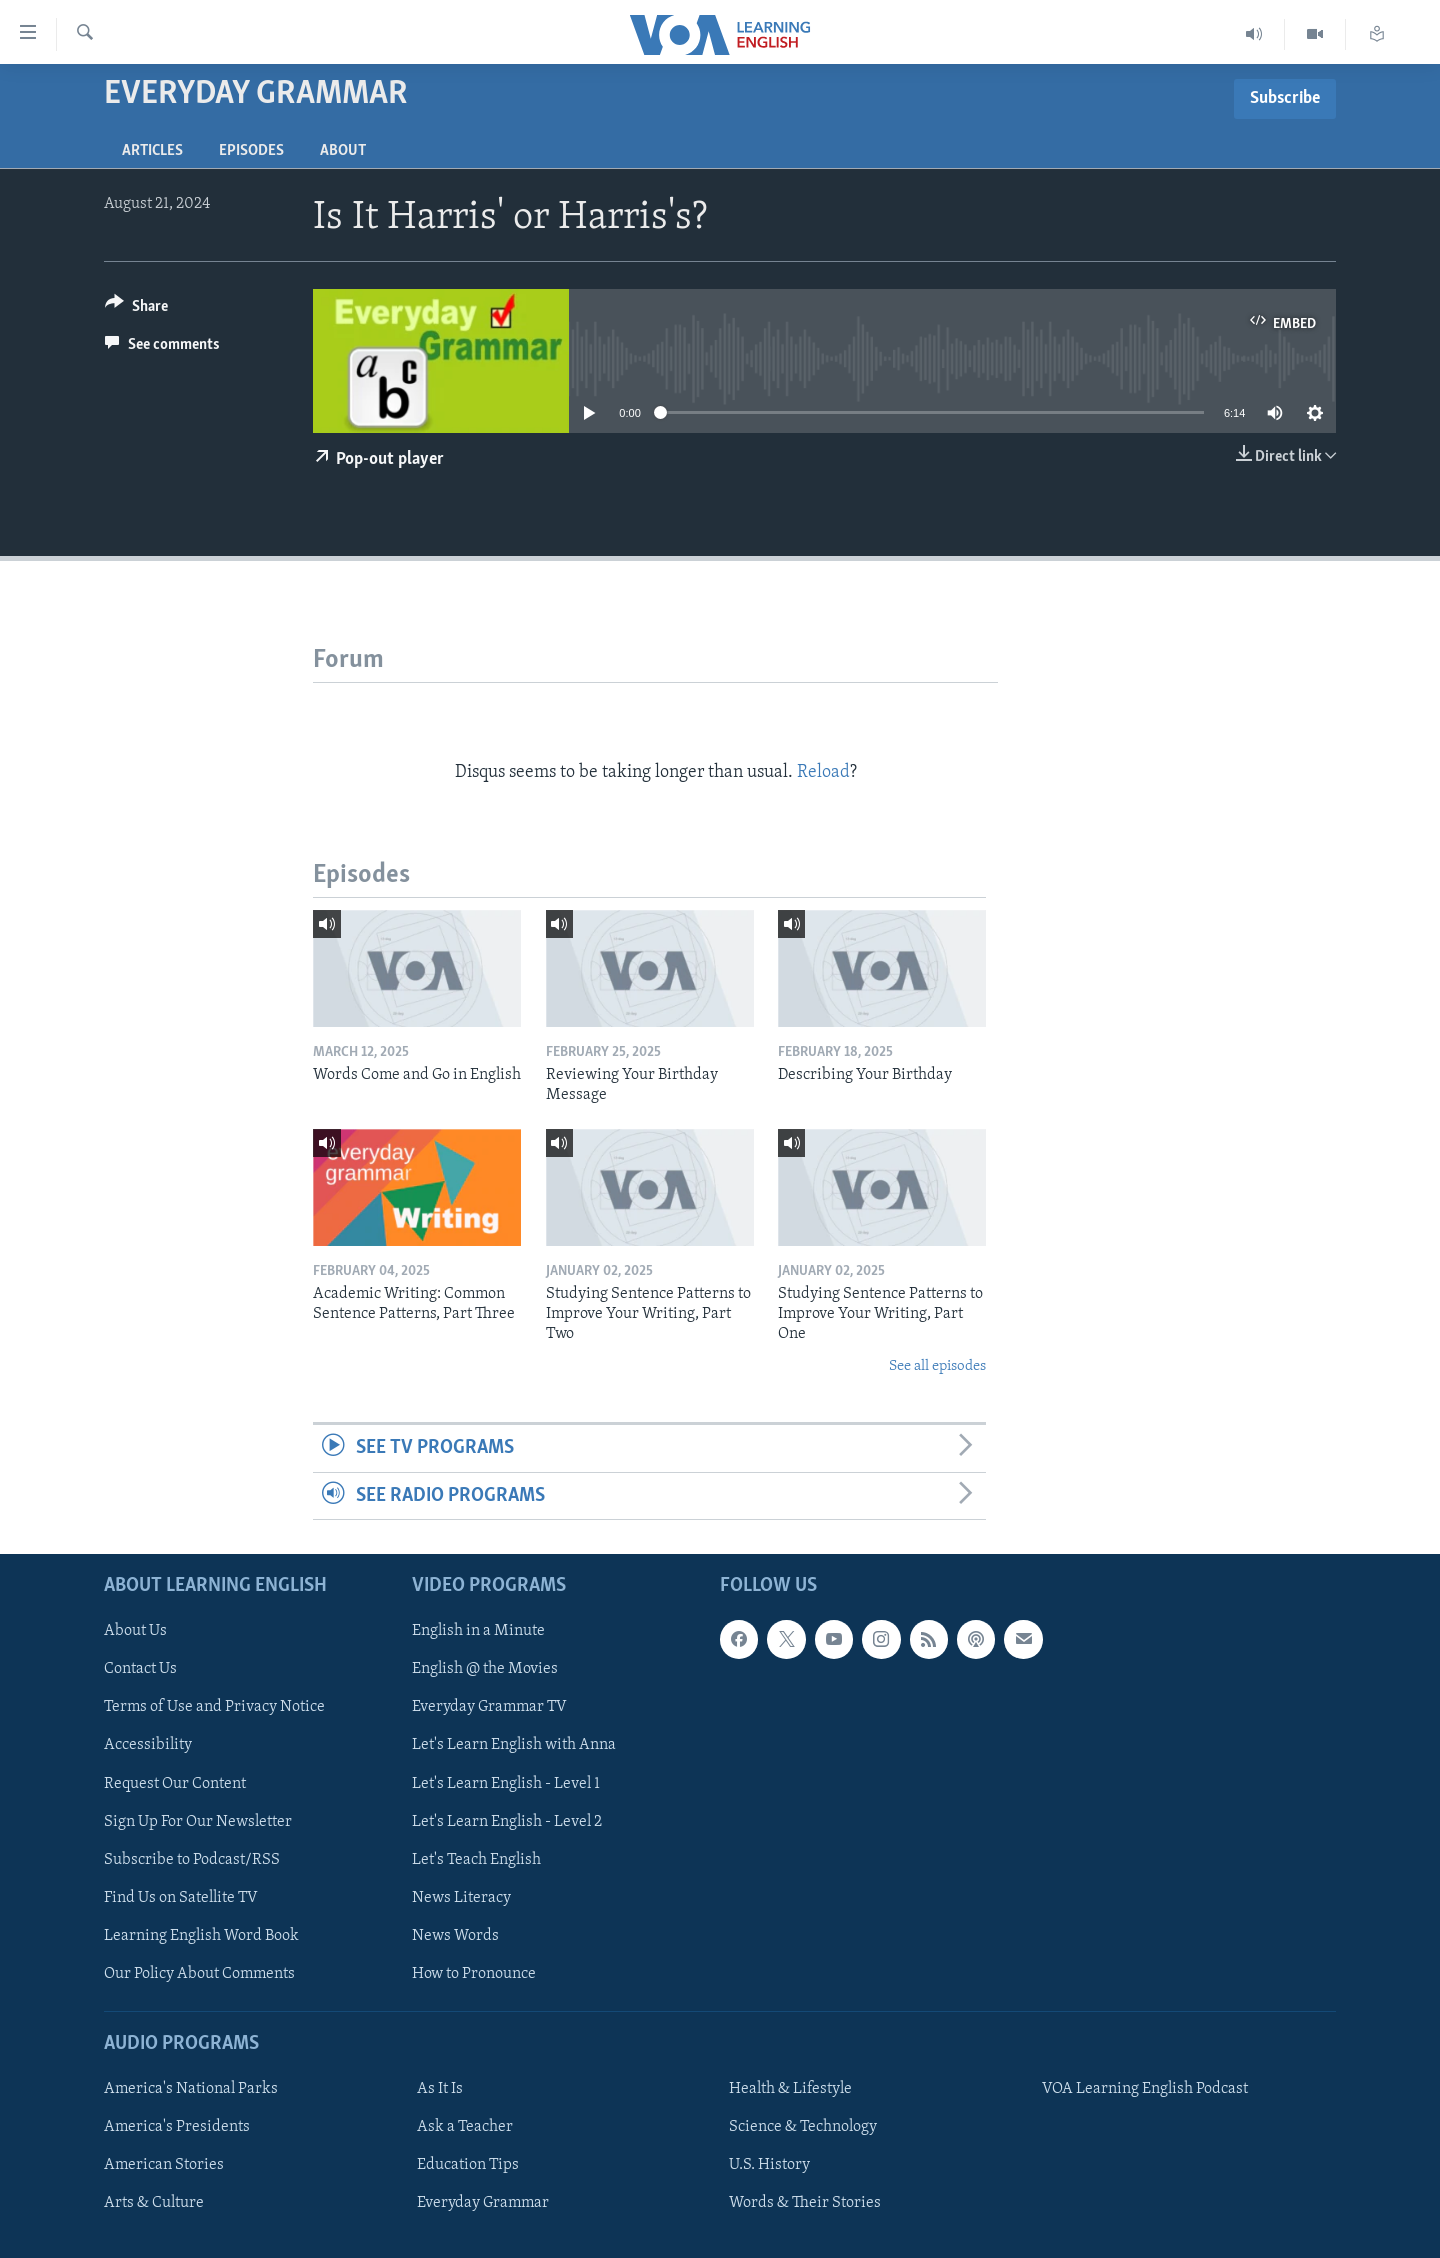 This screenshot has height=2258, width=1440. Describe the element at coordinates (507, 1822) in the screenshot. I see `Let's Learn English - Level 2` at that location.